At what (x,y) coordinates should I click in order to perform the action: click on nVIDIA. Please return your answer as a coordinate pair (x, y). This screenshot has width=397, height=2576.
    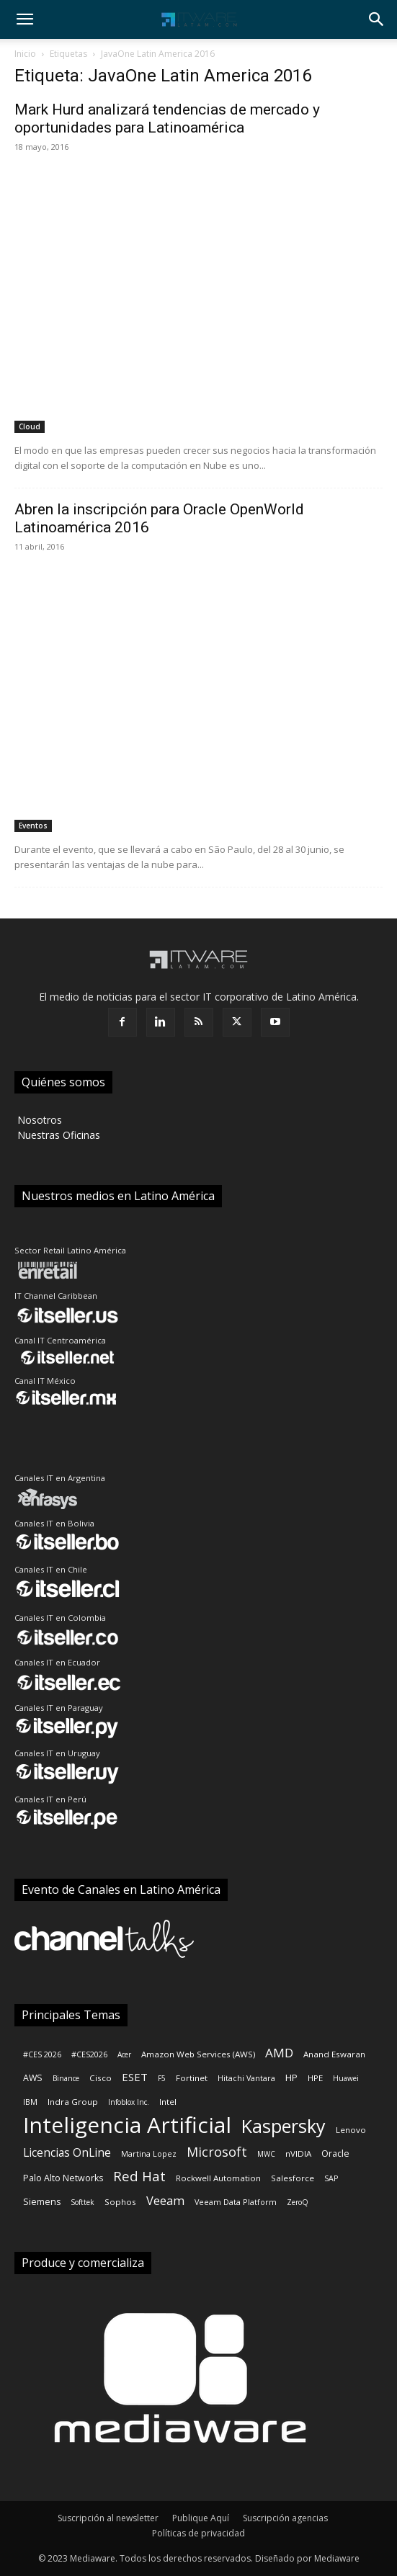
    Looking at the image, I should click on (298, 2153).